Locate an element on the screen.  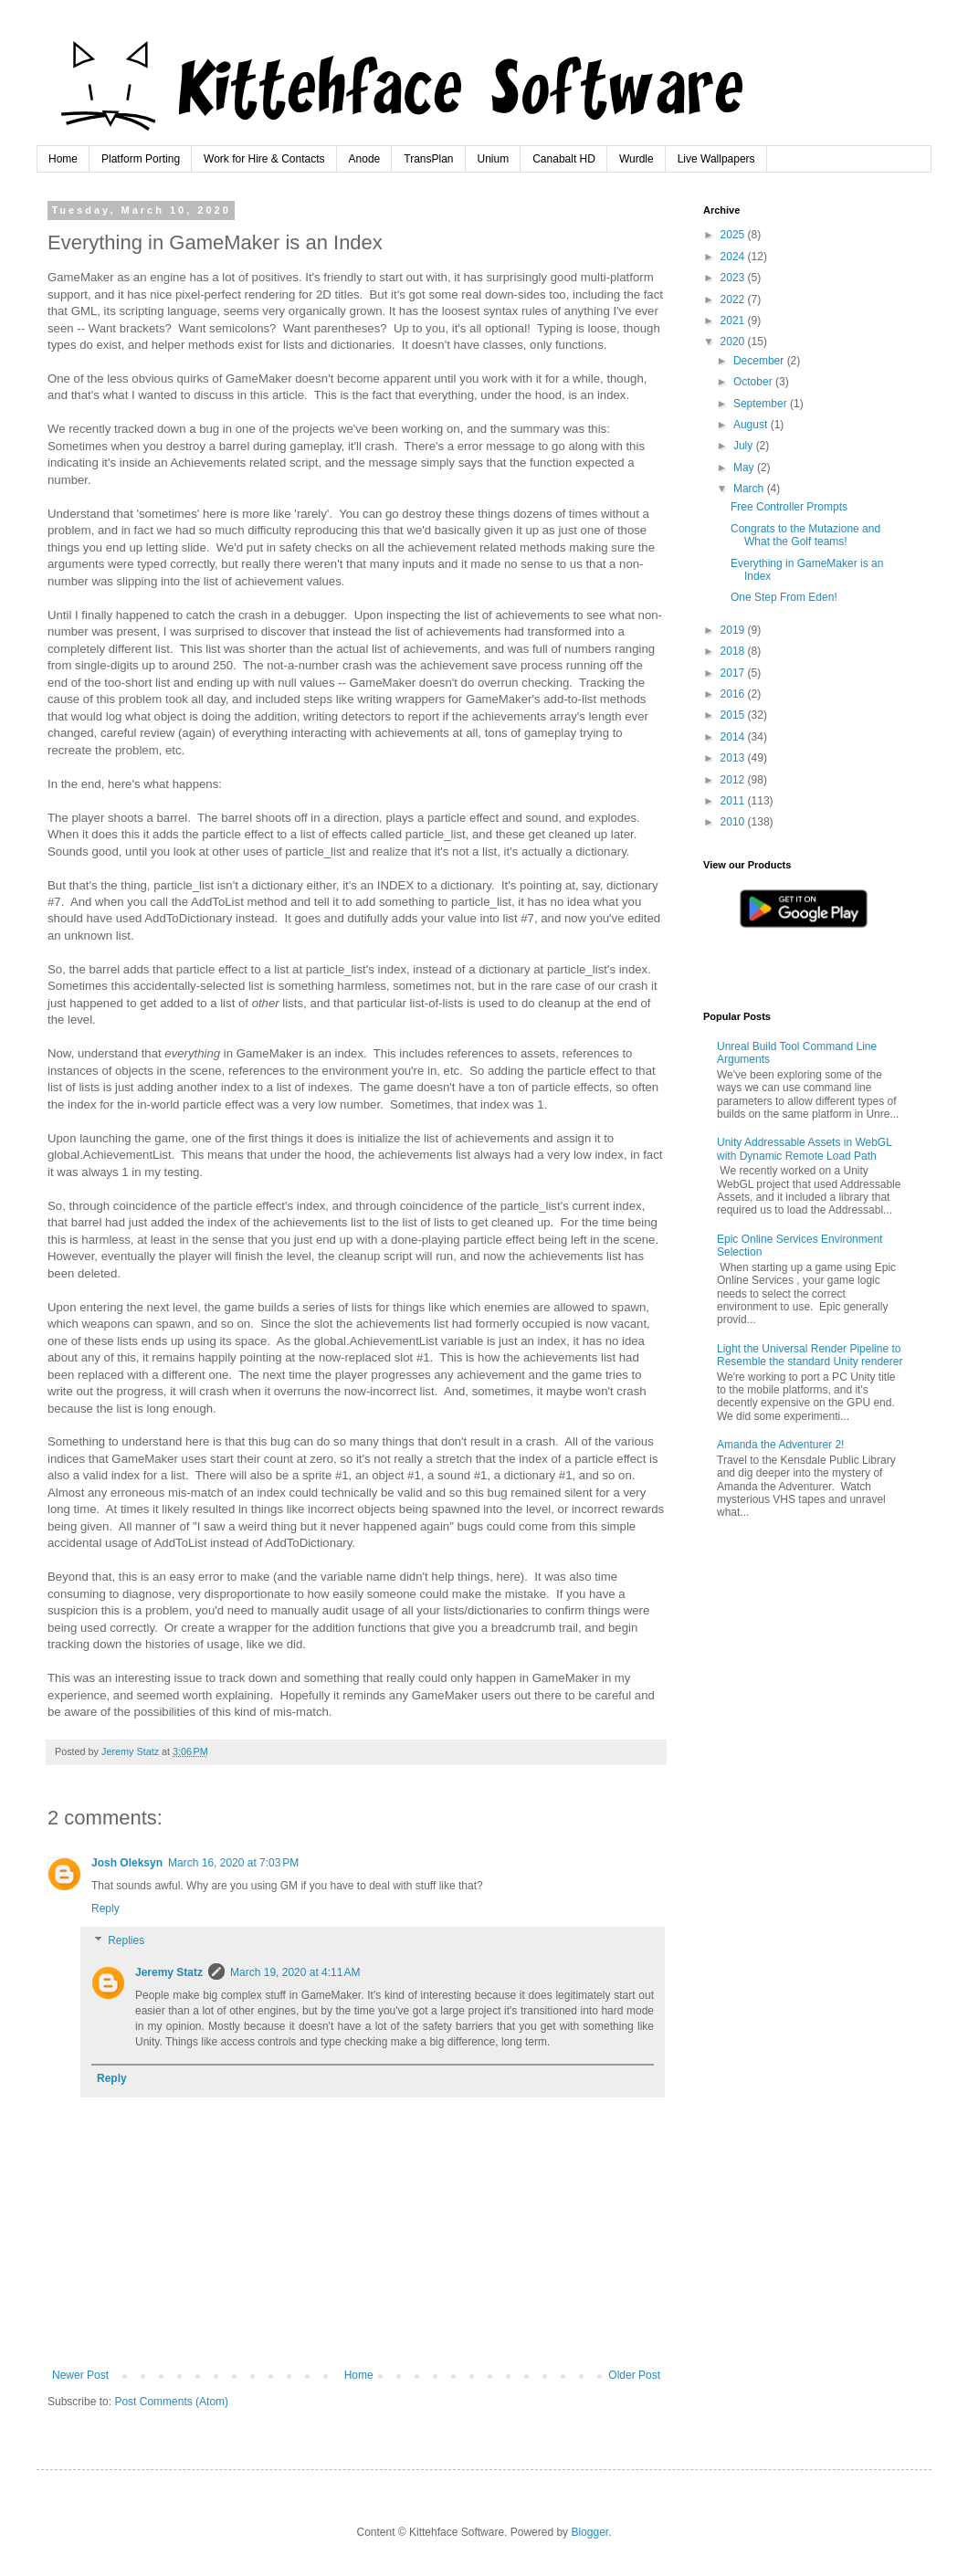
Light the Universal Render Pipeline to Resemble the standard Unity renderer is located at coordinates (809, 1355).